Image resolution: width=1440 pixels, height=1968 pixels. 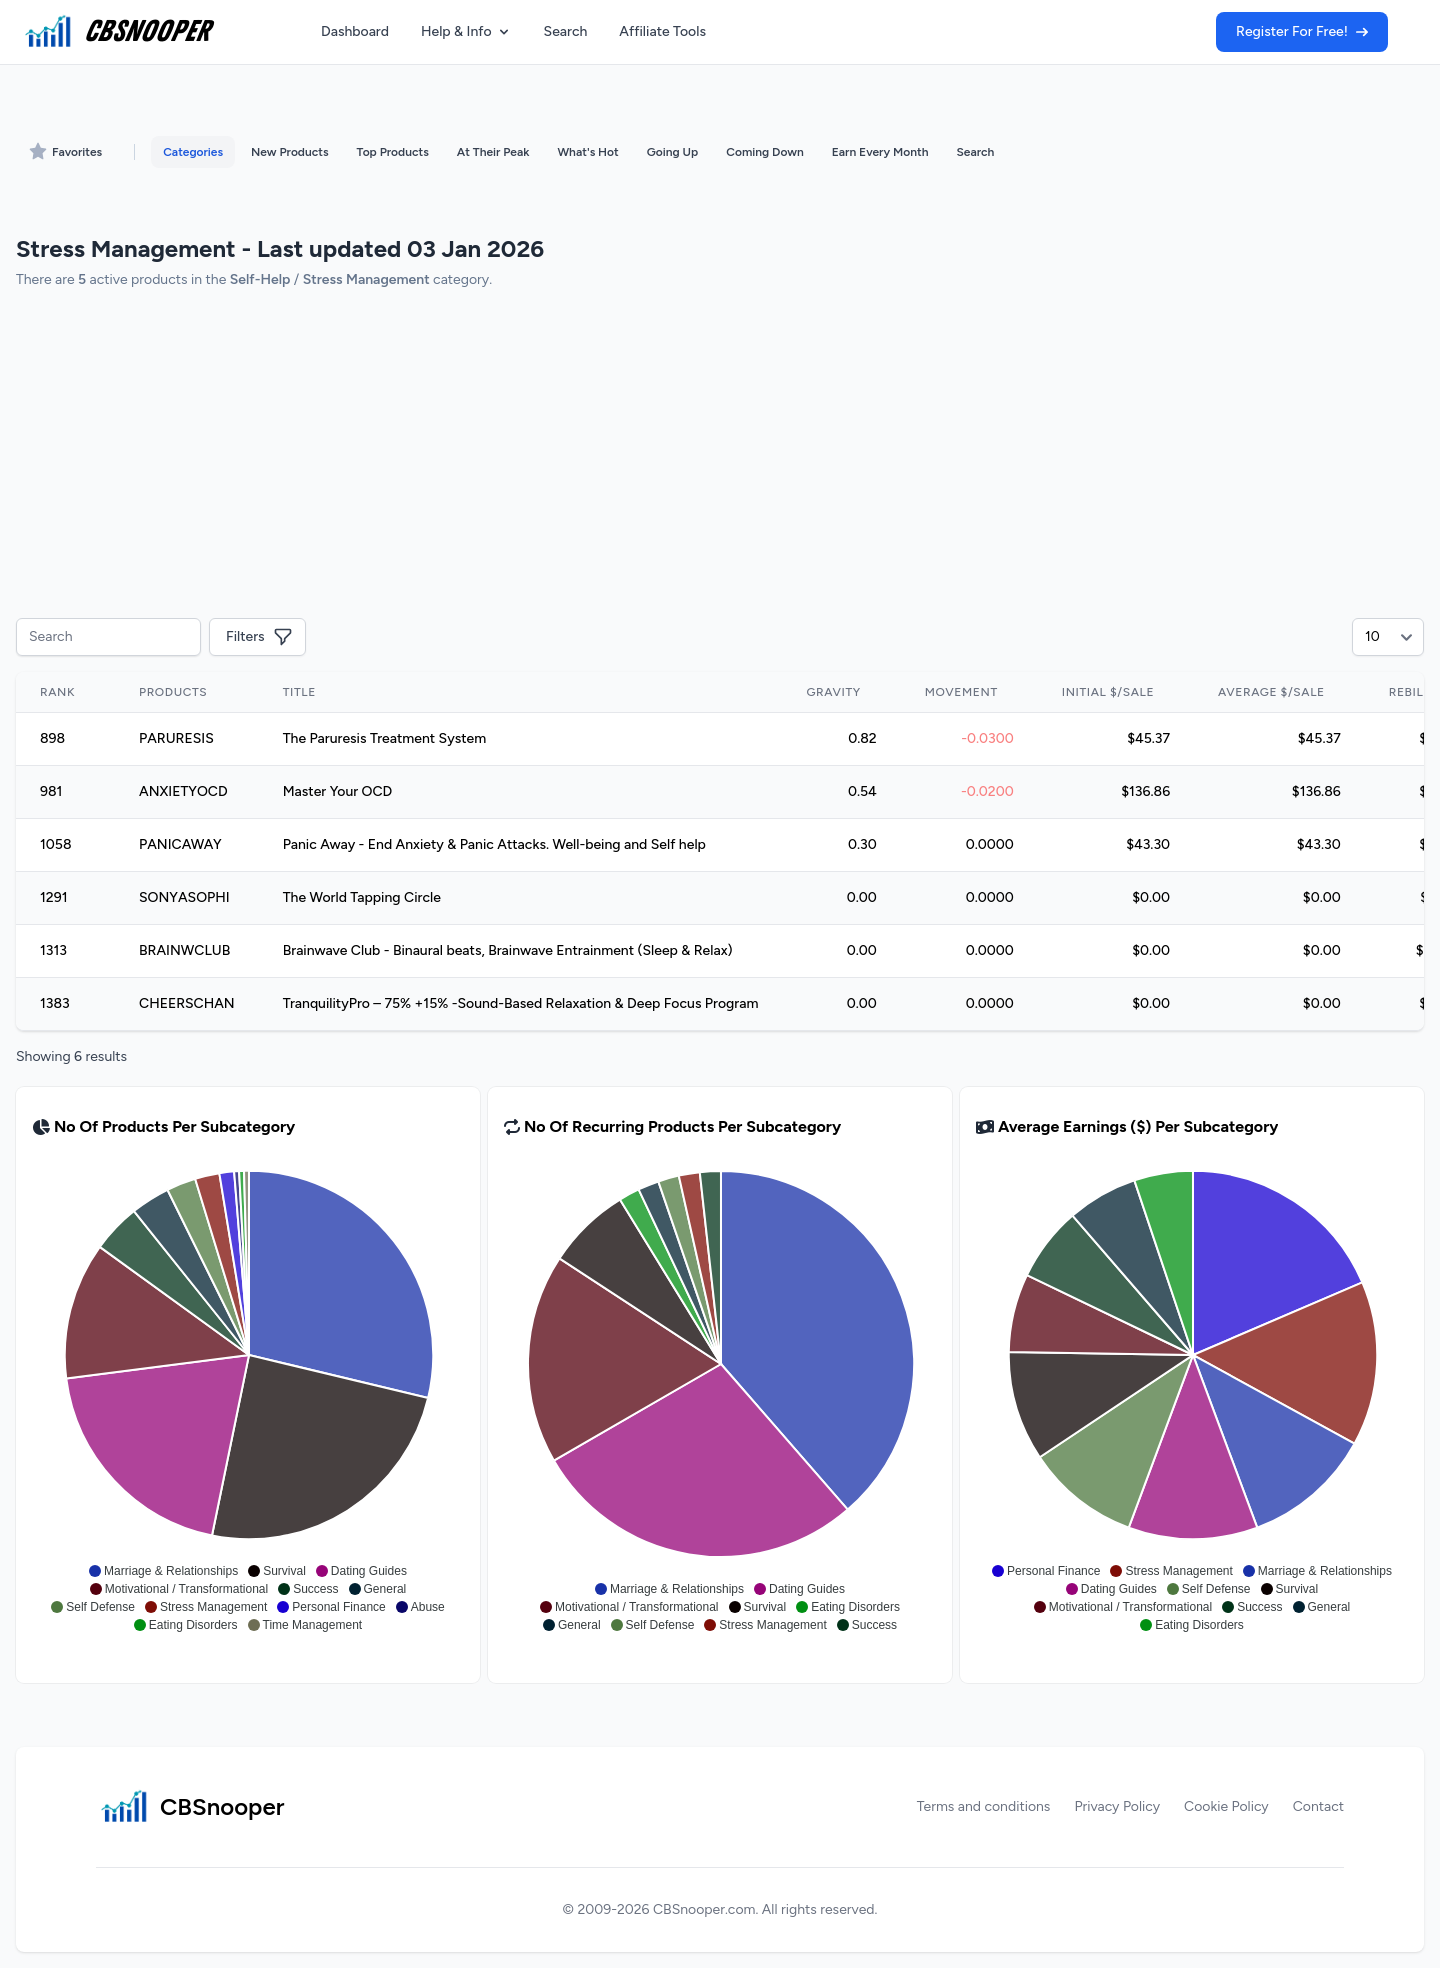 I want to click on 1383, so click(x=55, y=1003).